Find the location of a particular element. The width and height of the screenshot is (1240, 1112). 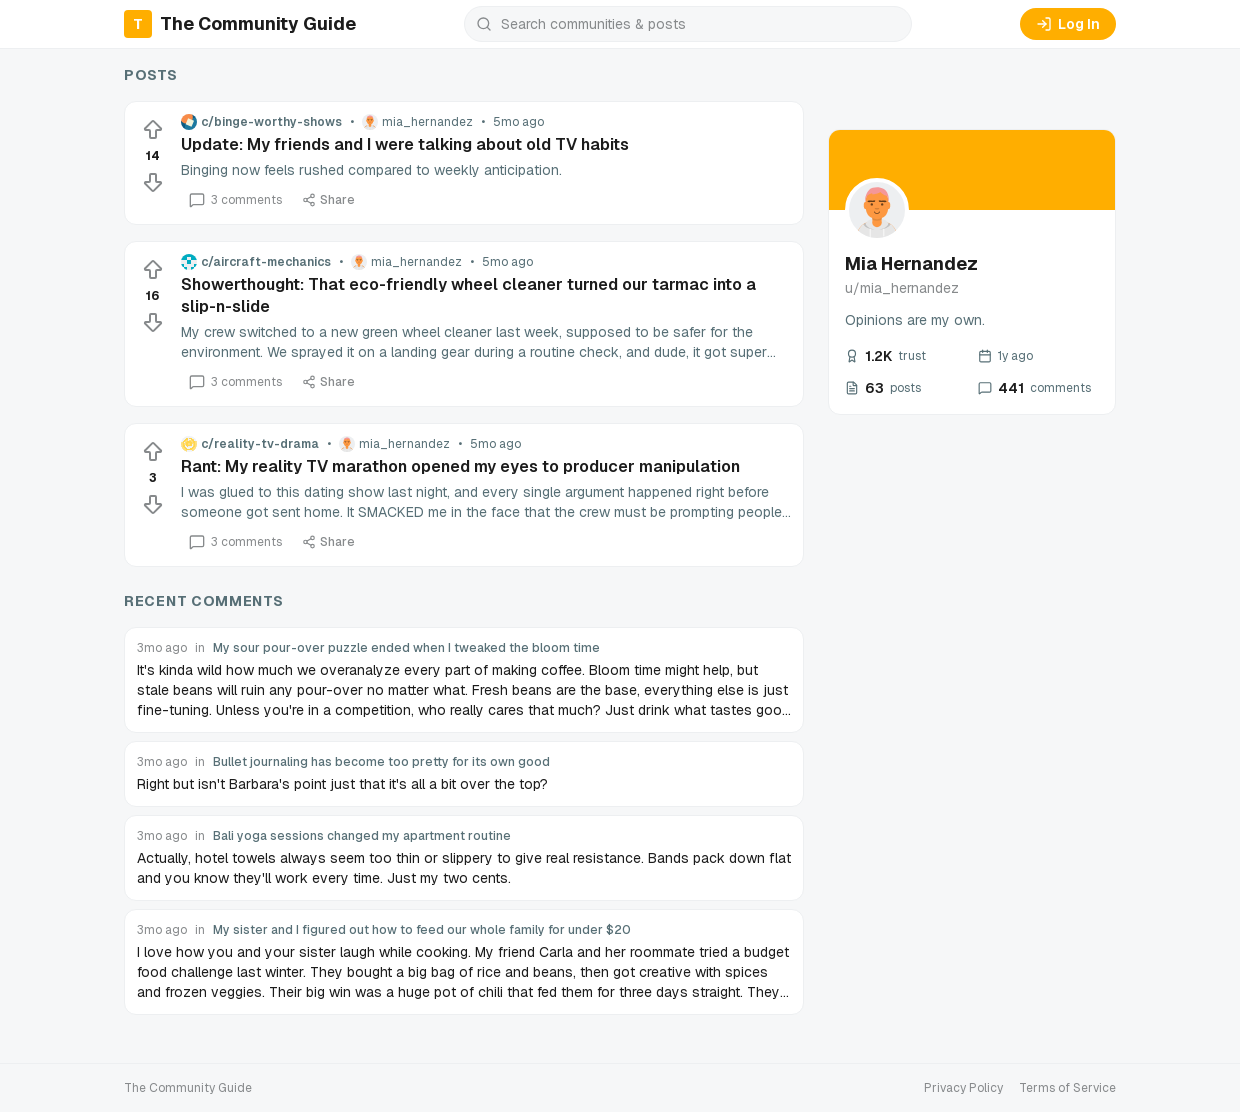

Share is located at coordinates (328, 200).